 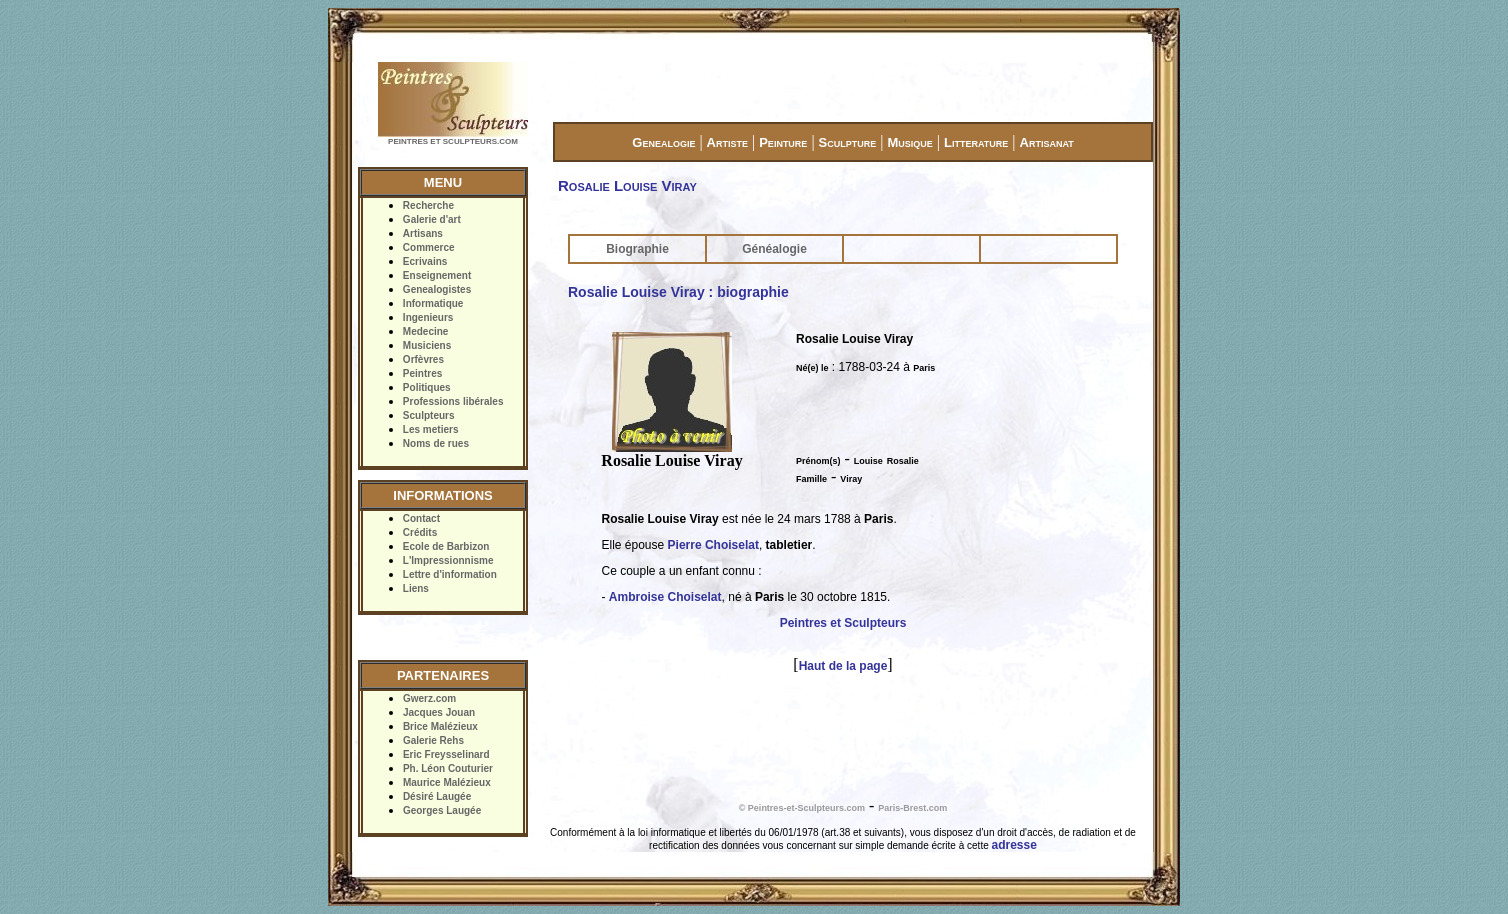 What do you see at coordinates (432, 219) in the screenshot?
I see `Galerie d'art` at bounding box center [432, 219].